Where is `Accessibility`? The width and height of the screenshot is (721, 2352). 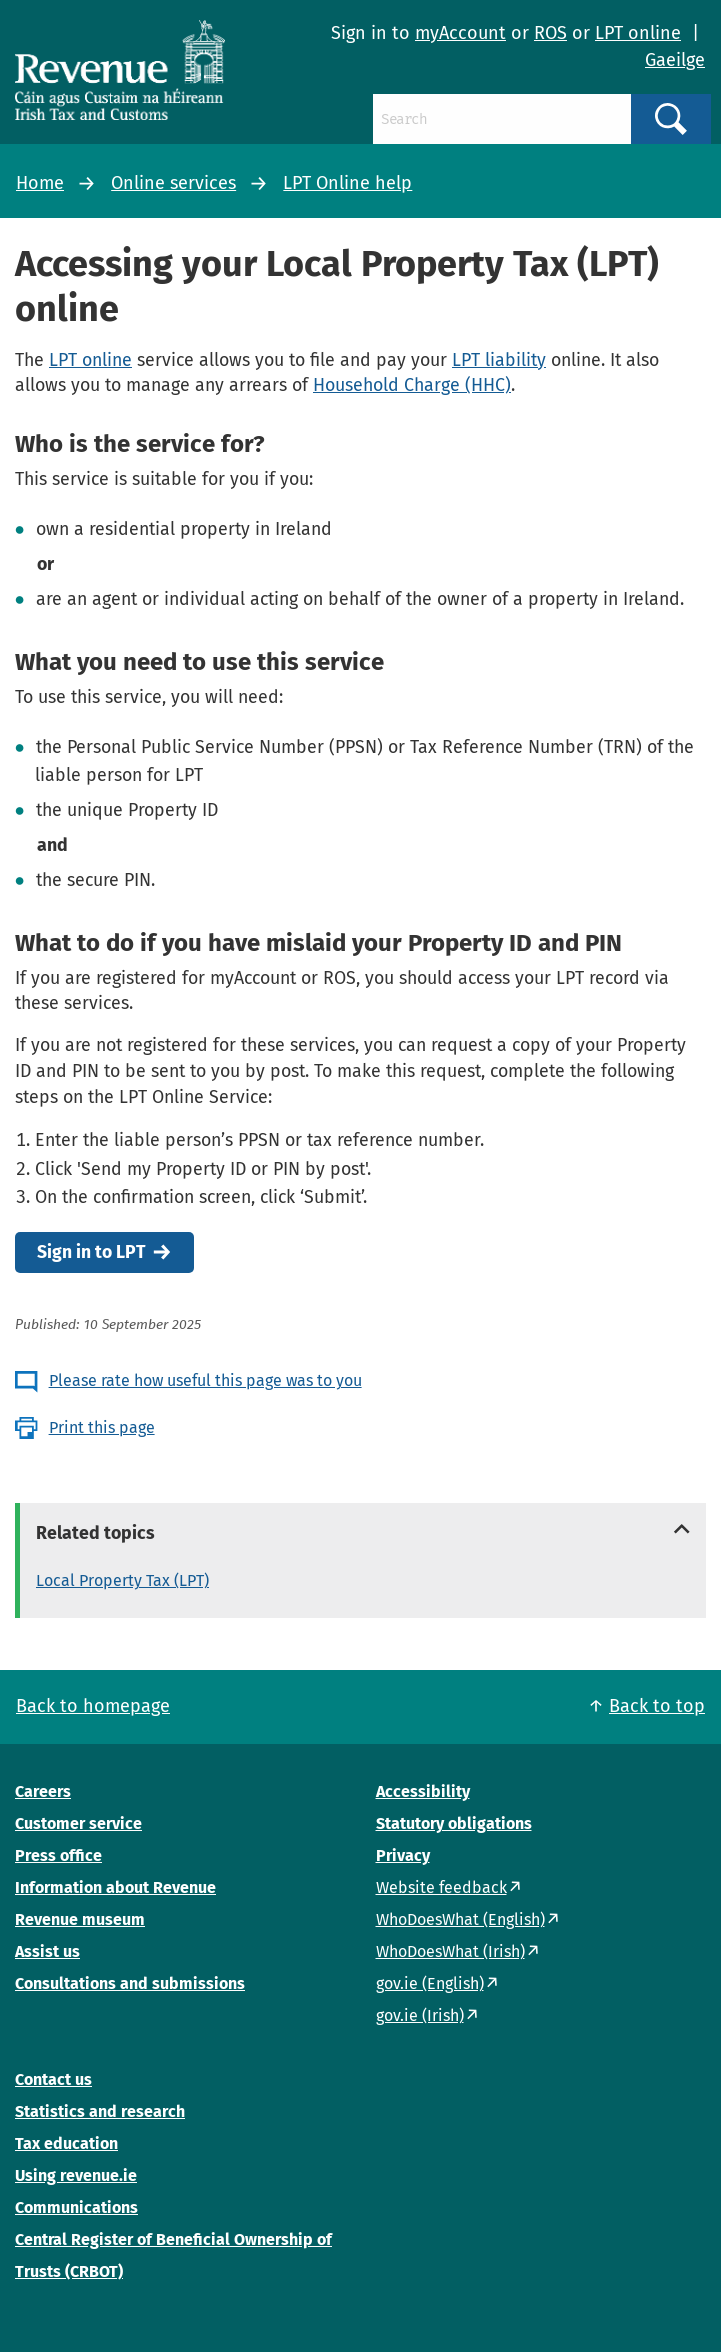
Accessibility is located at coordinates (423, 1791).